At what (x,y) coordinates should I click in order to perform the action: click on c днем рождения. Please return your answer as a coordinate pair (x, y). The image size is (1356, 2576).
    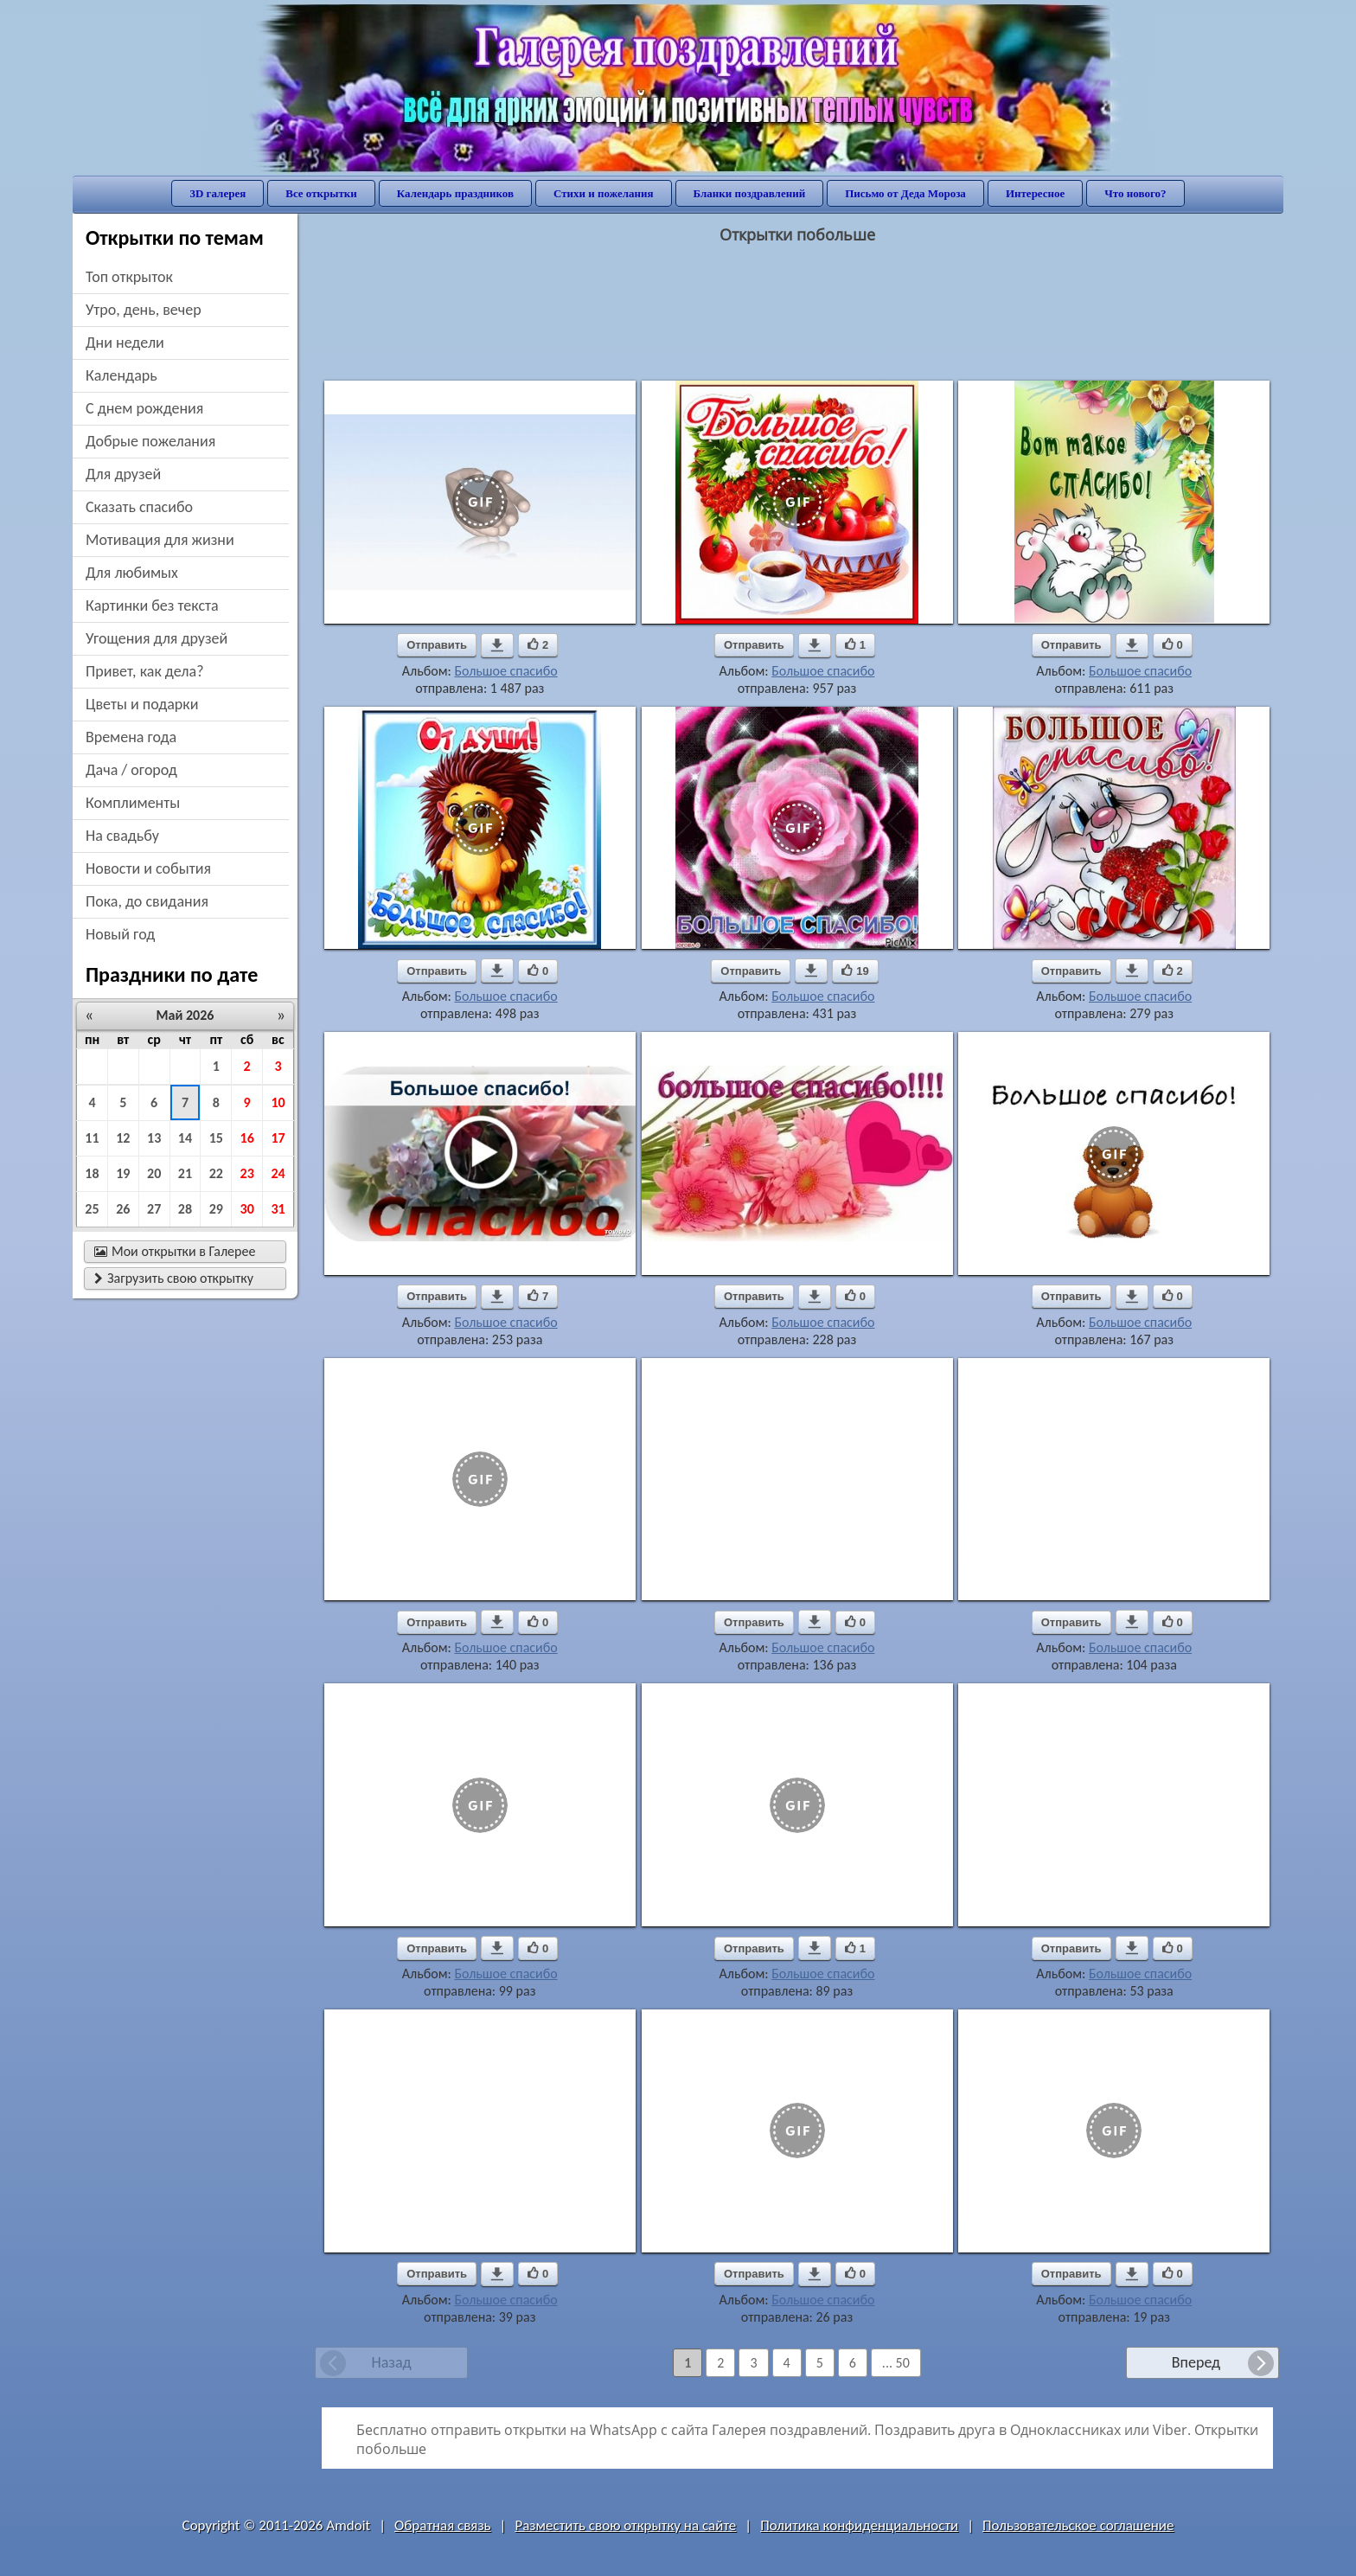
    Looking at the image, I should click on (144, 408).